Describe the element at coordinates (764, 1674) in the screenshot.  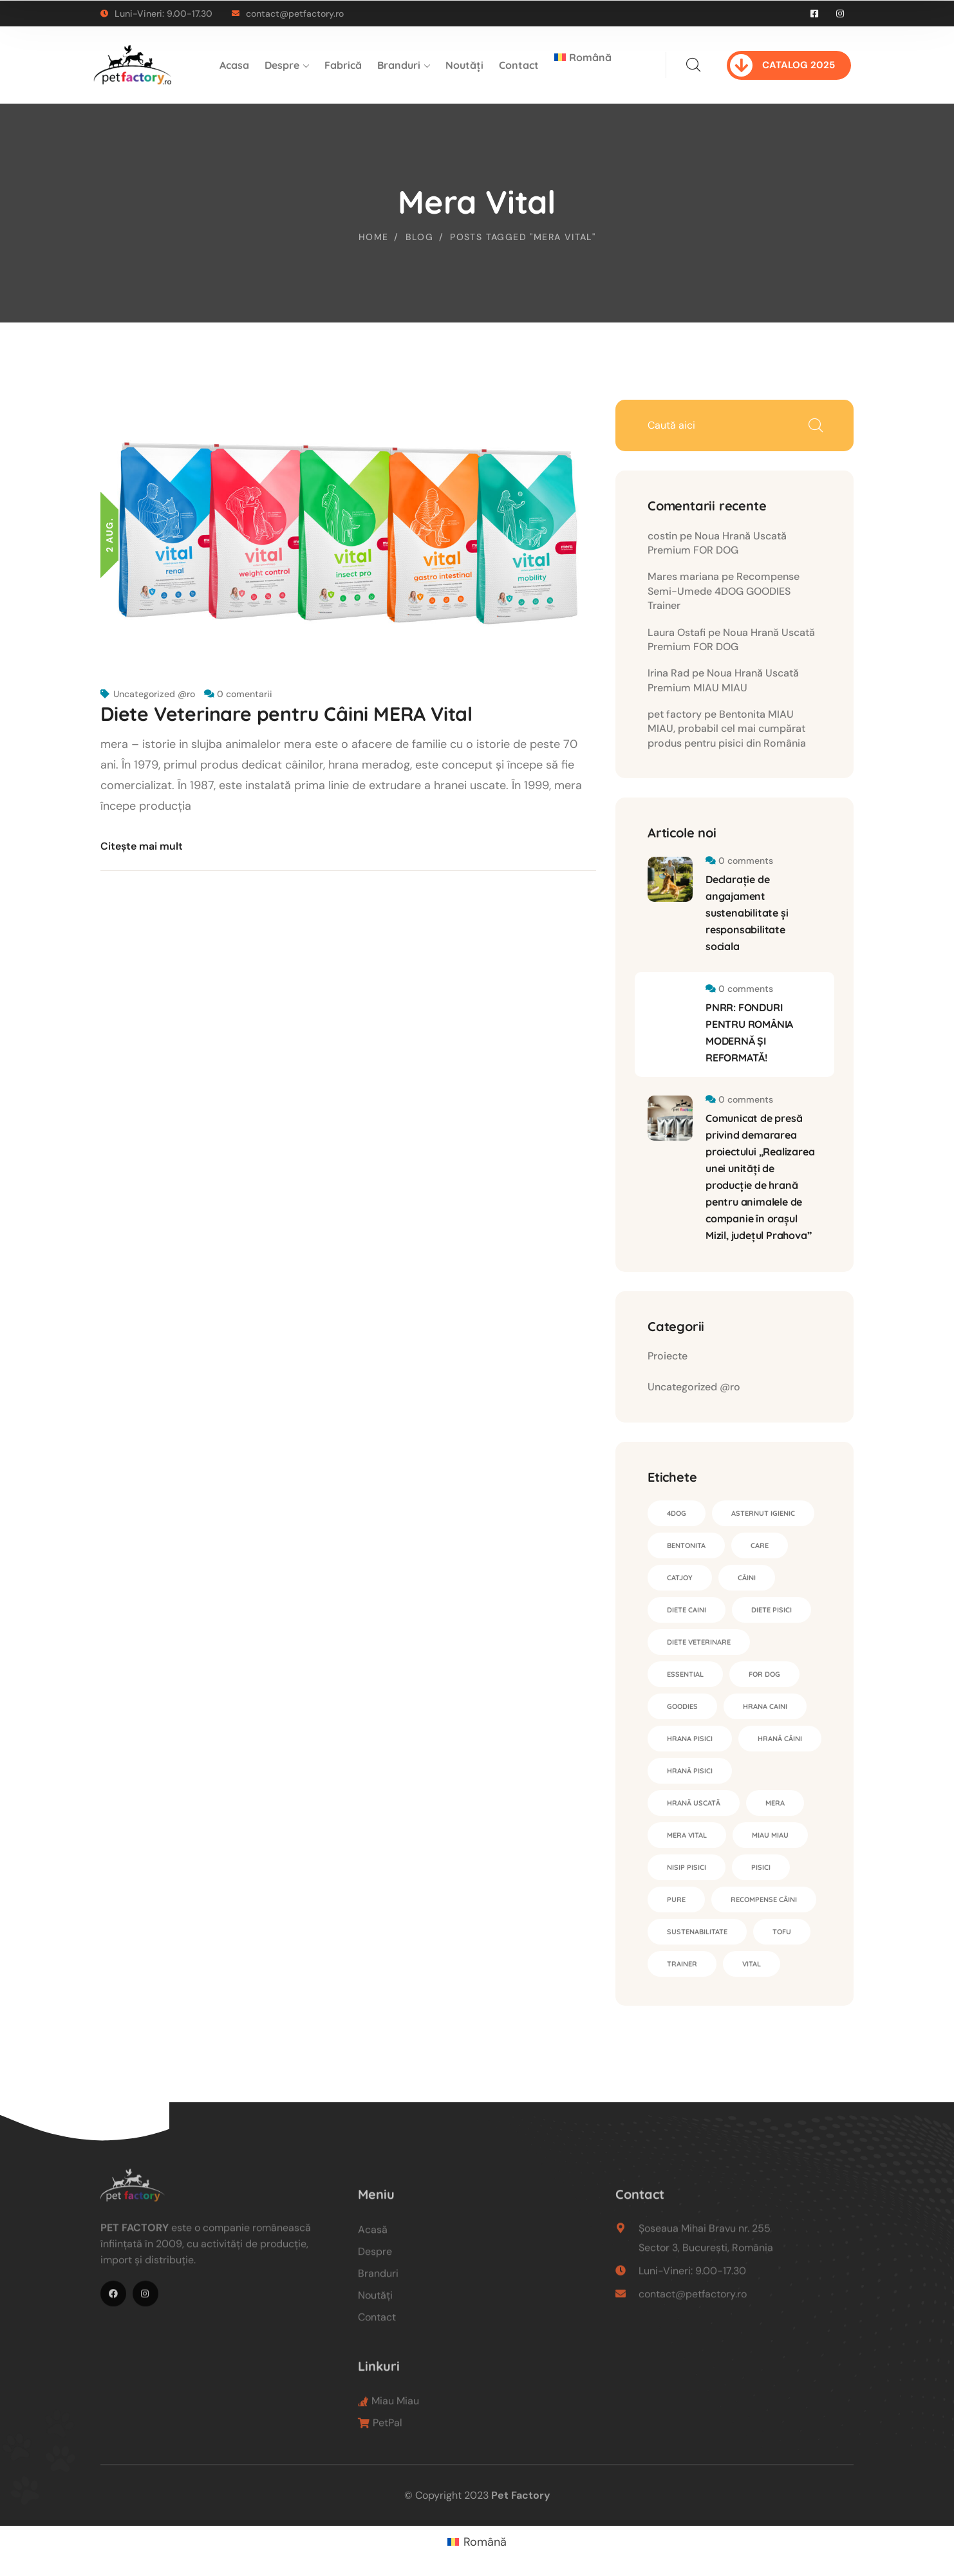
I see `for dog [for dog (1 element)]` at that location.